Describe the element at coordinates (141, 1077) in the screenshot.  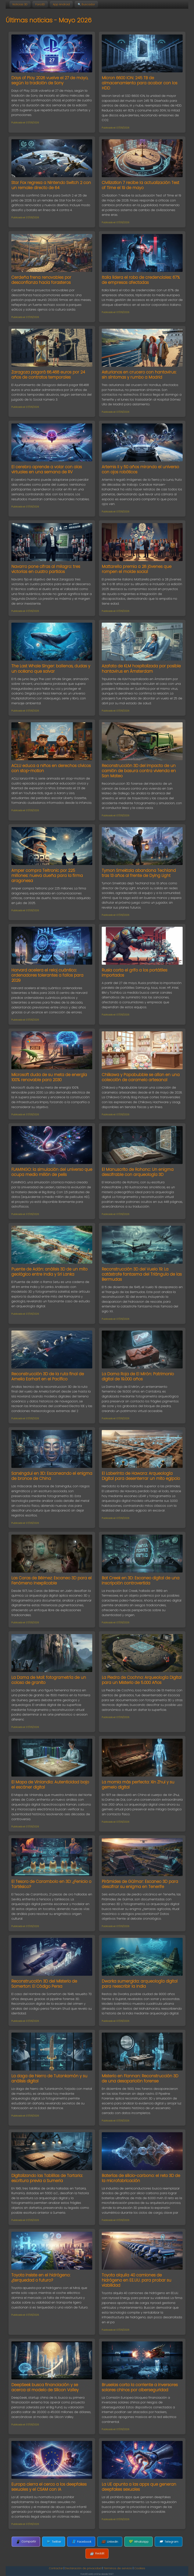
I see `Chiikawa y Papabubble se alían en una colección de caramelo artesanal` at that location.